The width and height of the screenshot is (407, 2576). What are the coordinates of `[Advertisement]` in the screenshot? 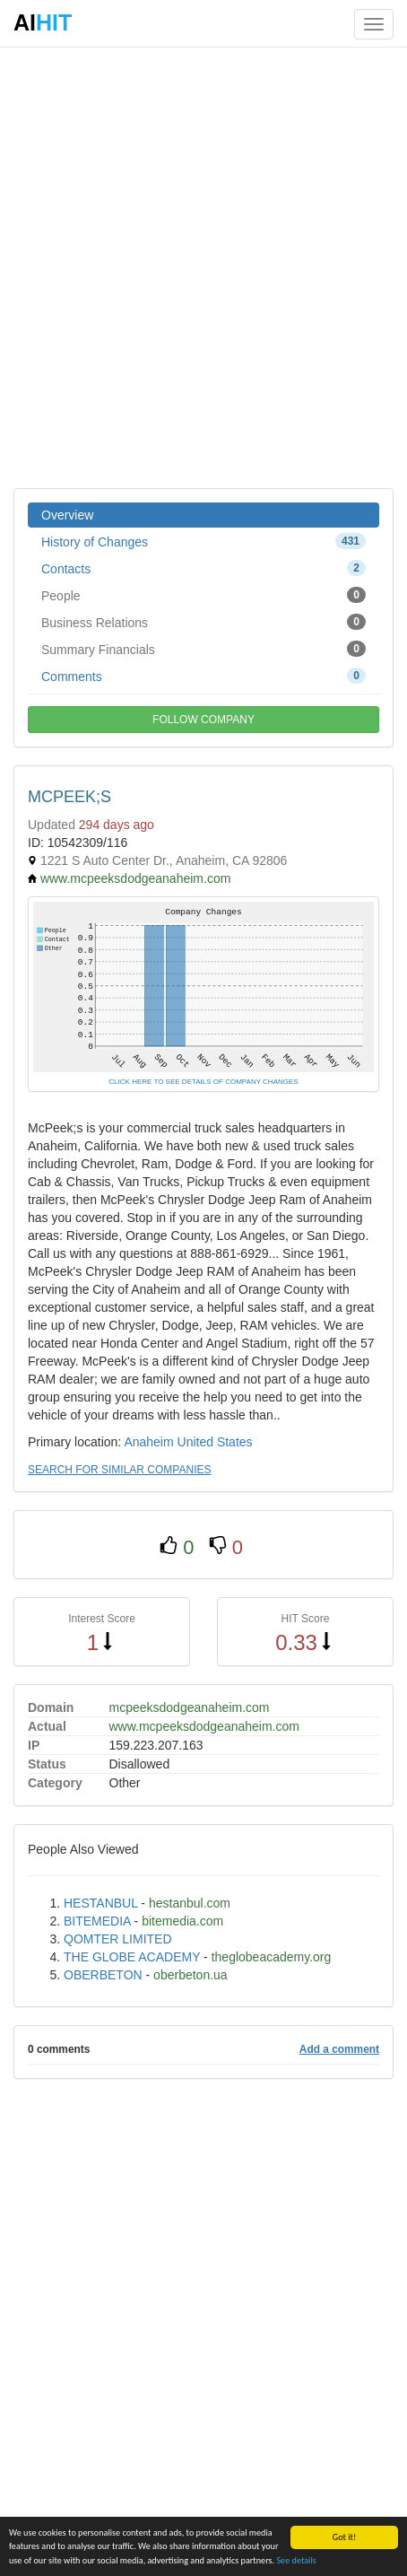 It's located at (203, 266).